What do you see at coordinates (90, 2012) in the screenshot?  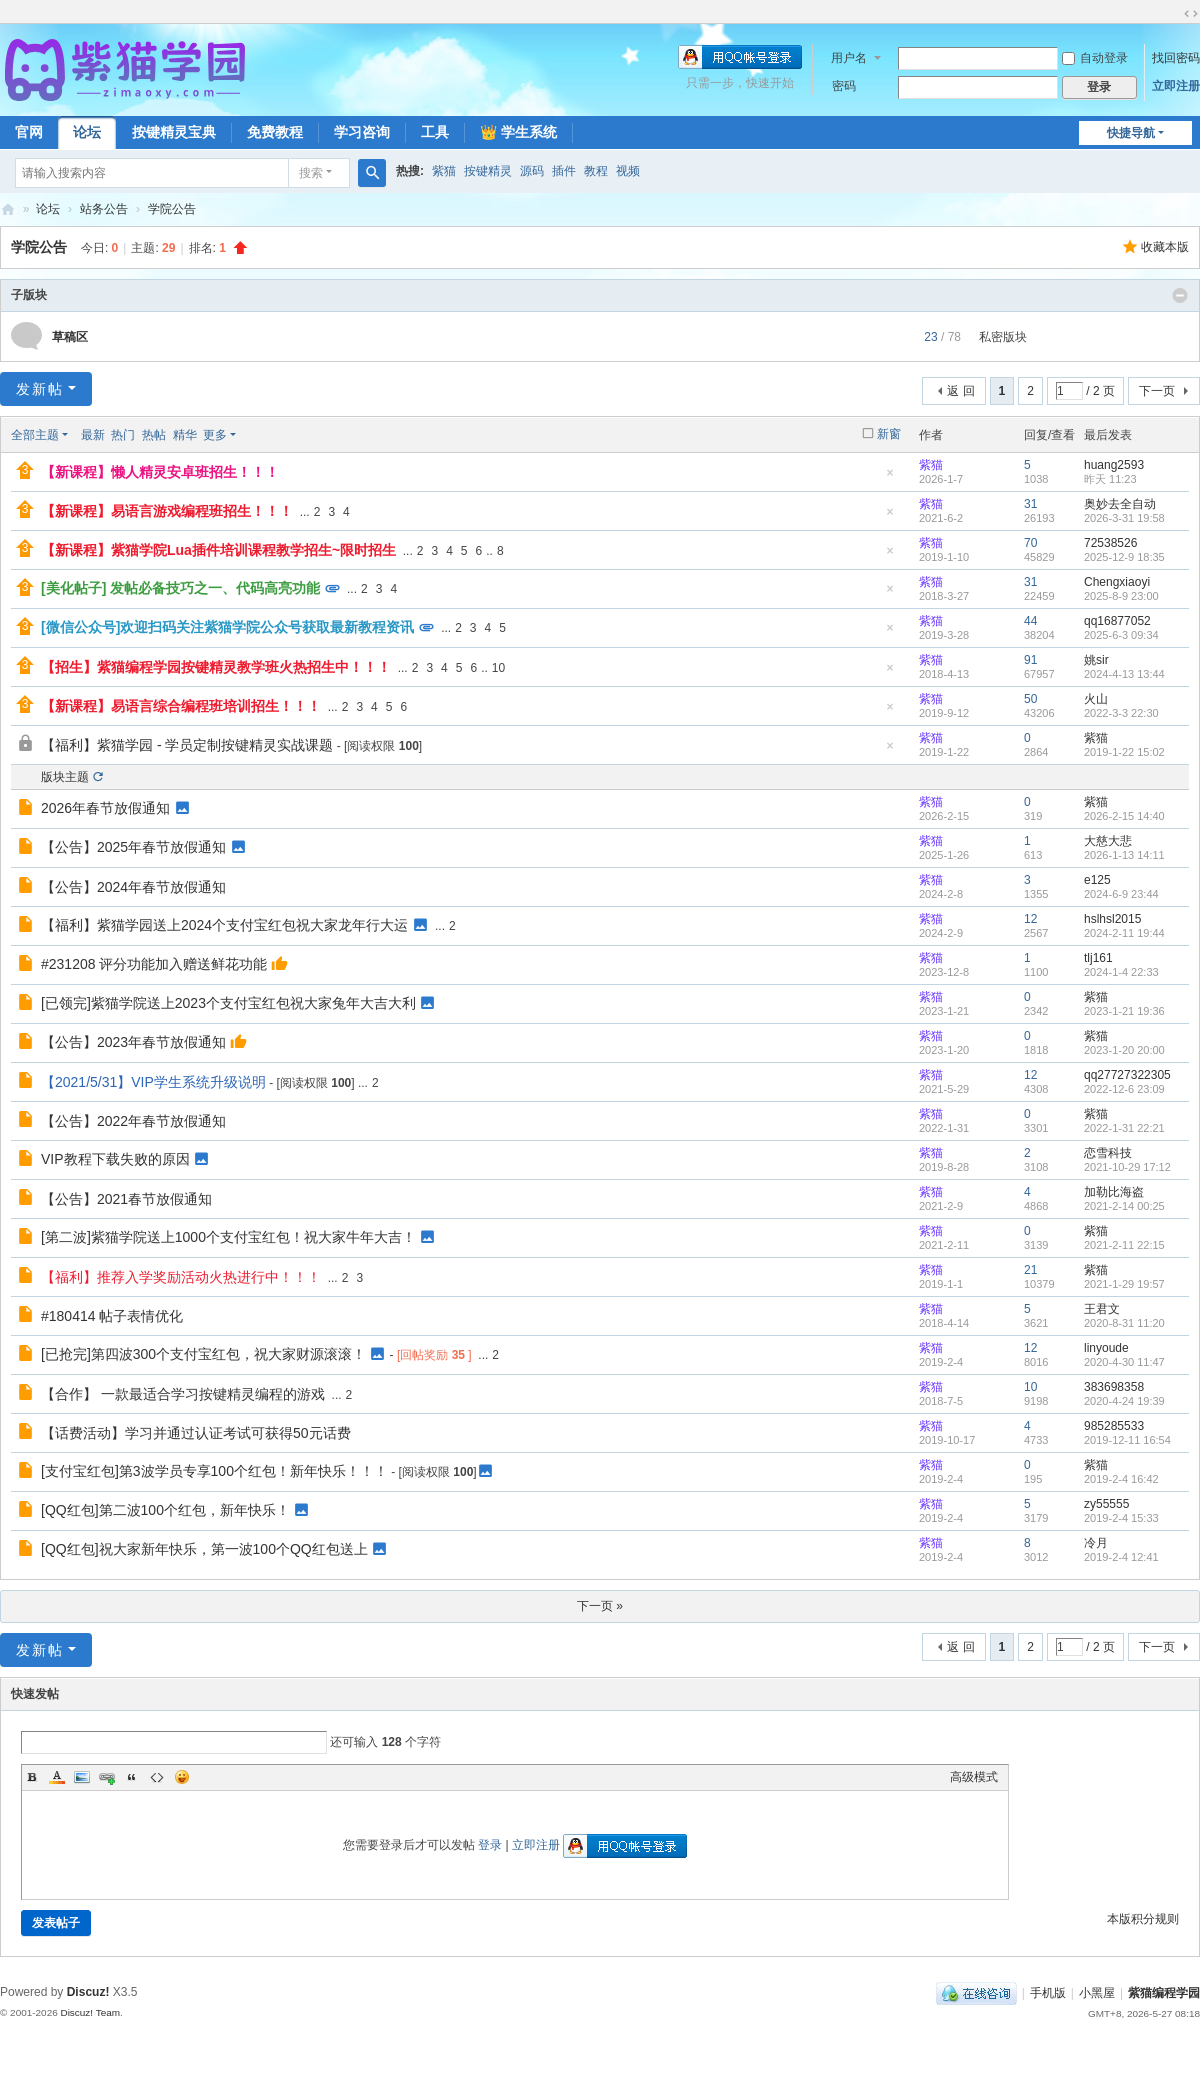 I see `Discuz! Team` at bounding box center [90, 2012].